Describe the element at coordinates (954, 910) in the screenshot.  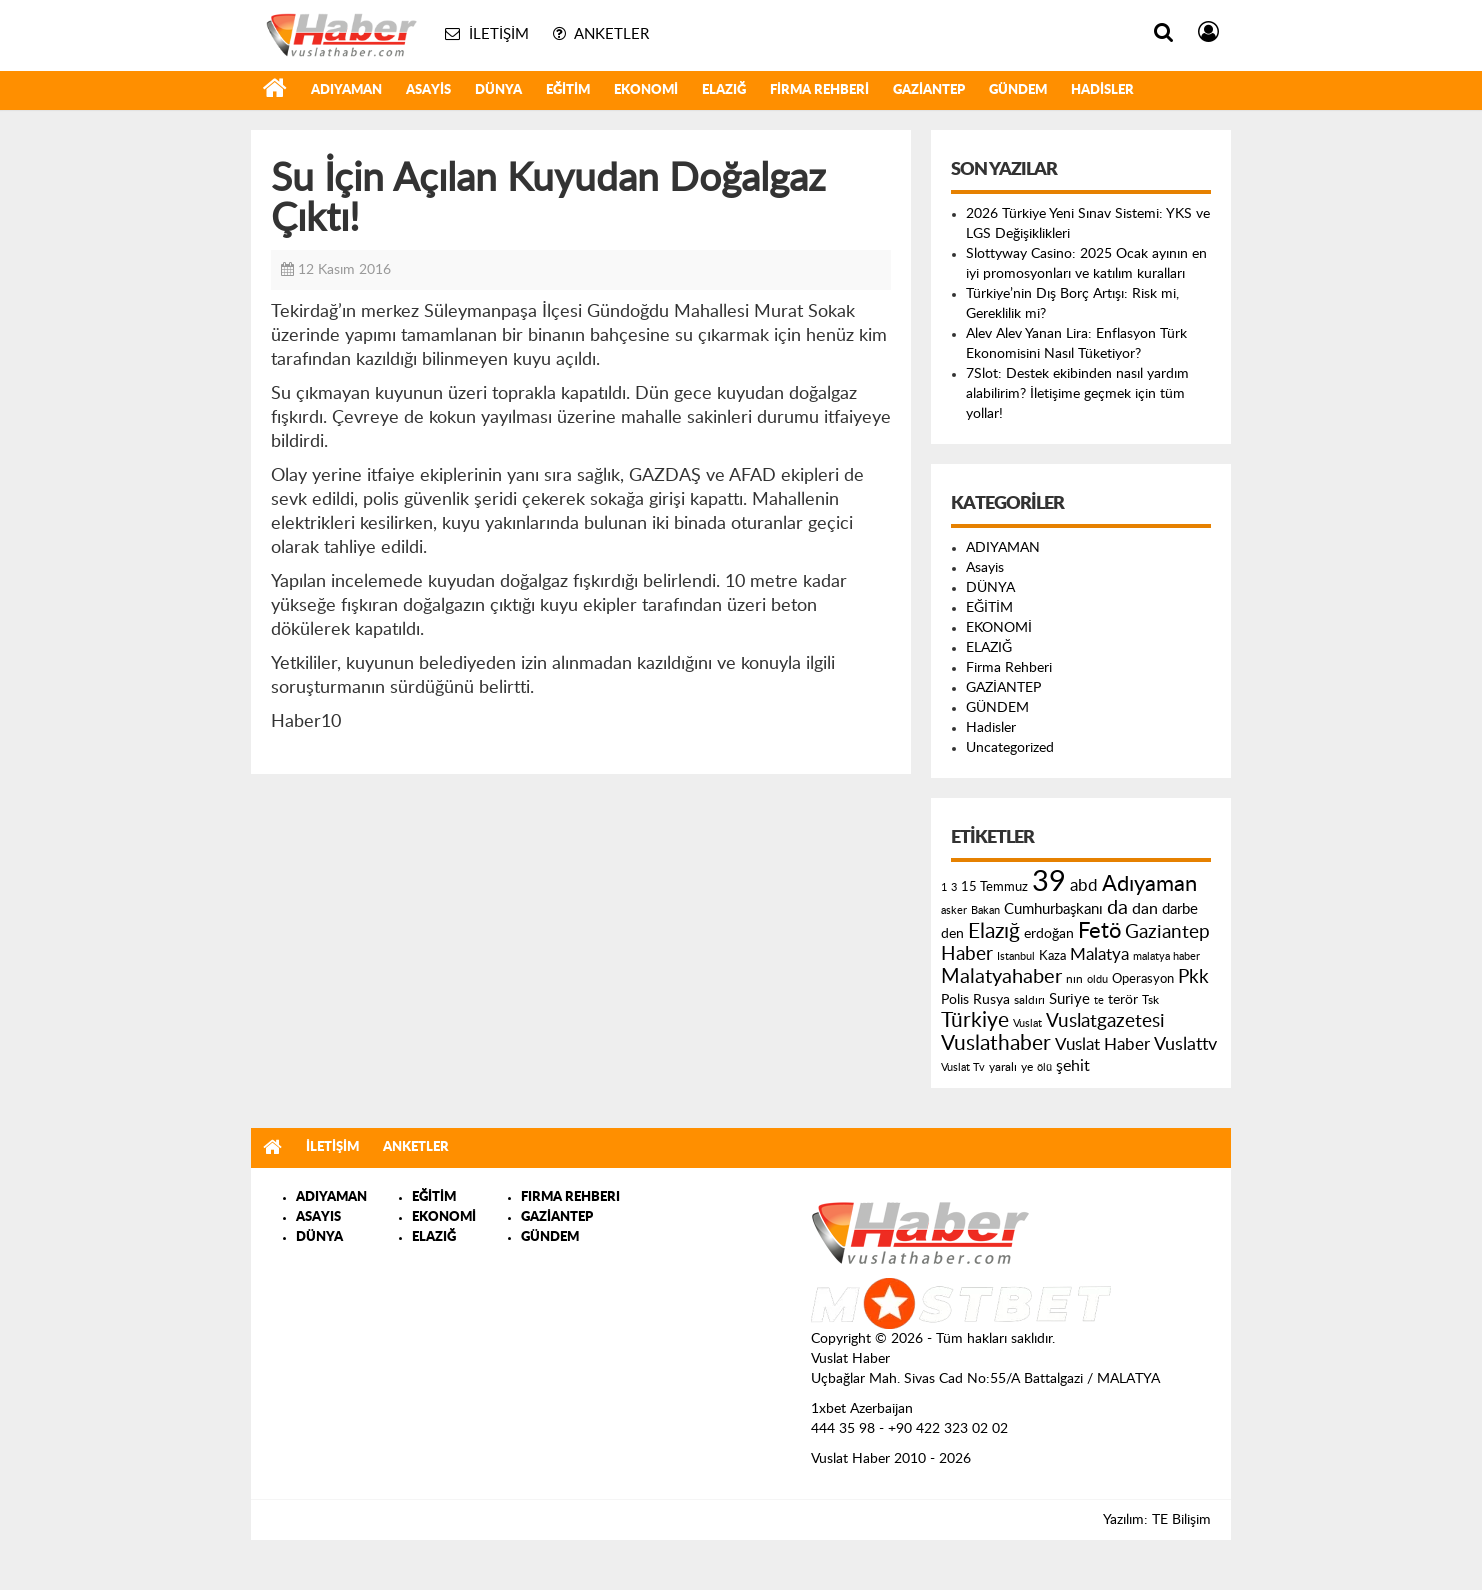
I see `asker [asker (109 öge)]` at that location.